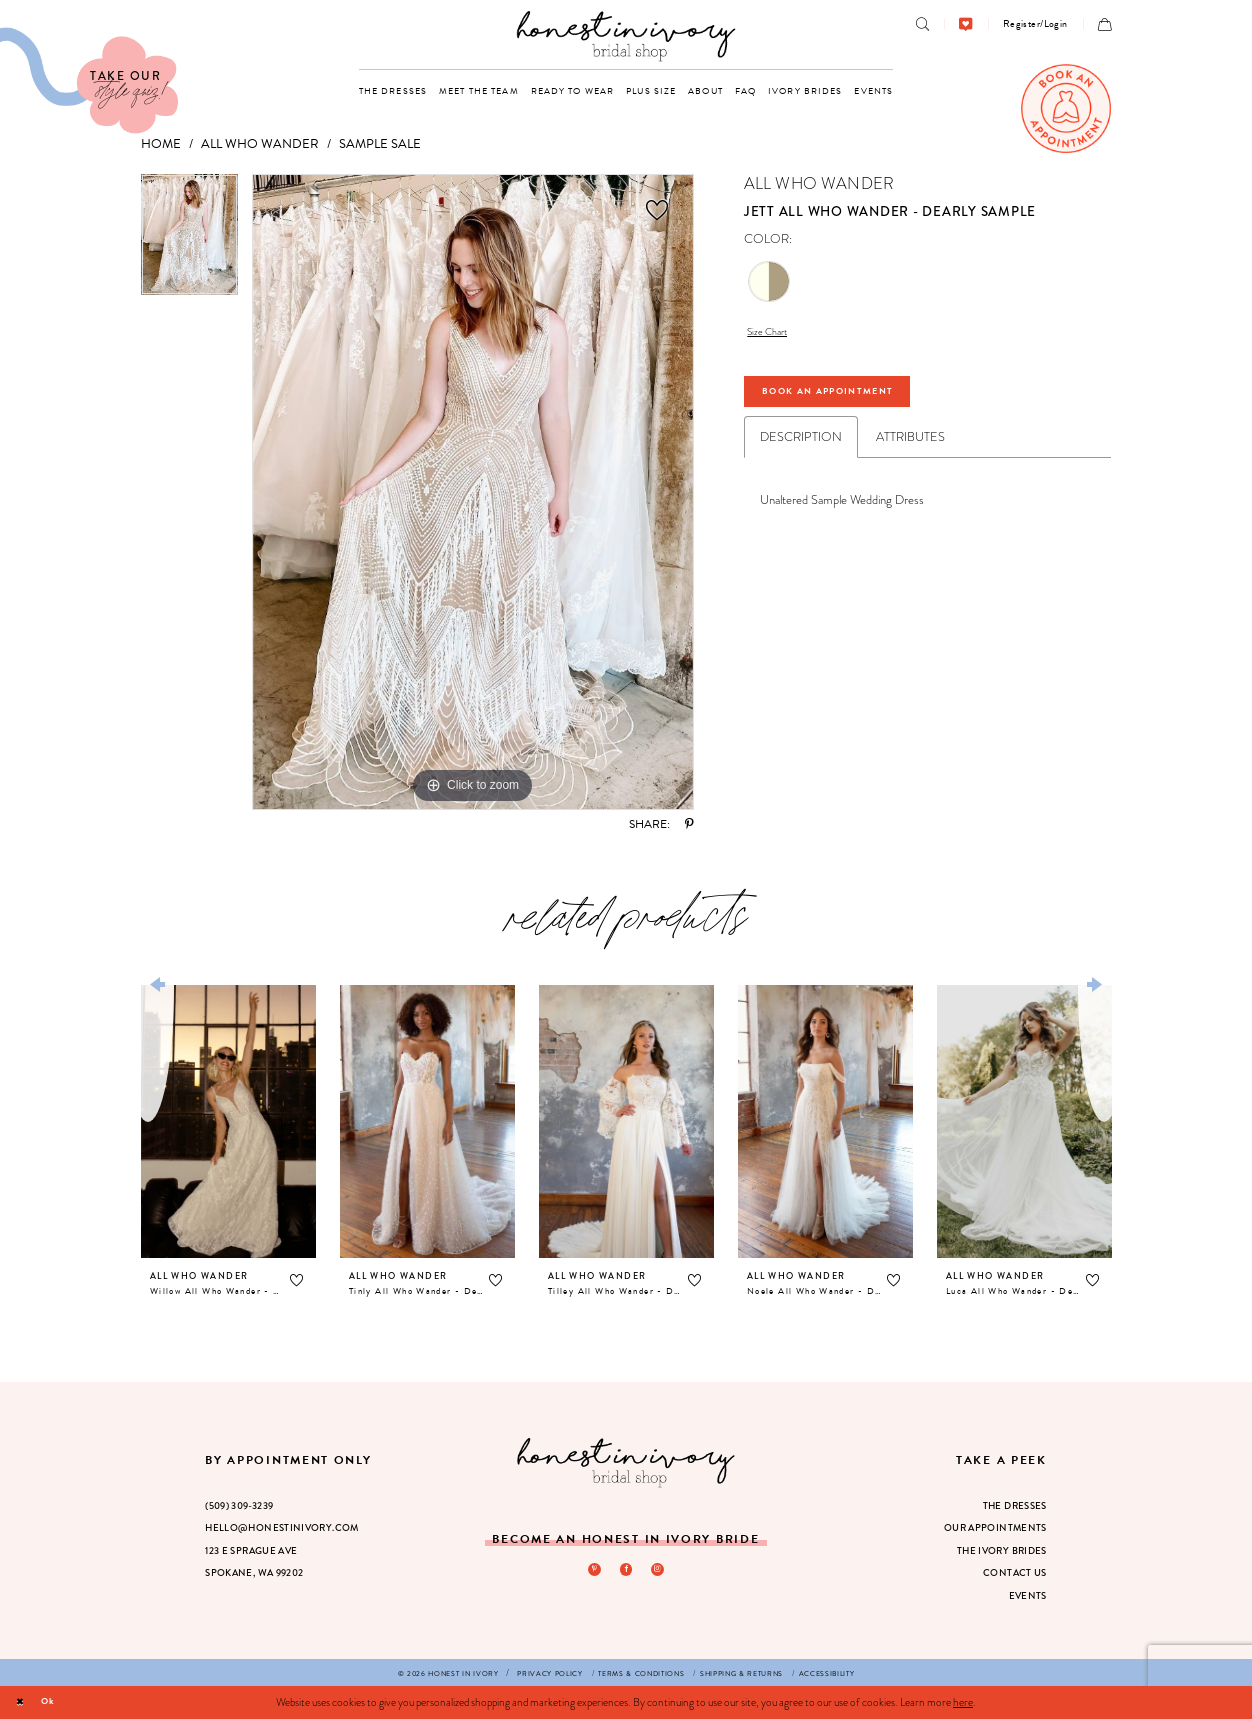 The image size is (1252, 1719). Describe the element at coordinates (922, 24) in the screenshot. I see `[menuitem]` at that location.